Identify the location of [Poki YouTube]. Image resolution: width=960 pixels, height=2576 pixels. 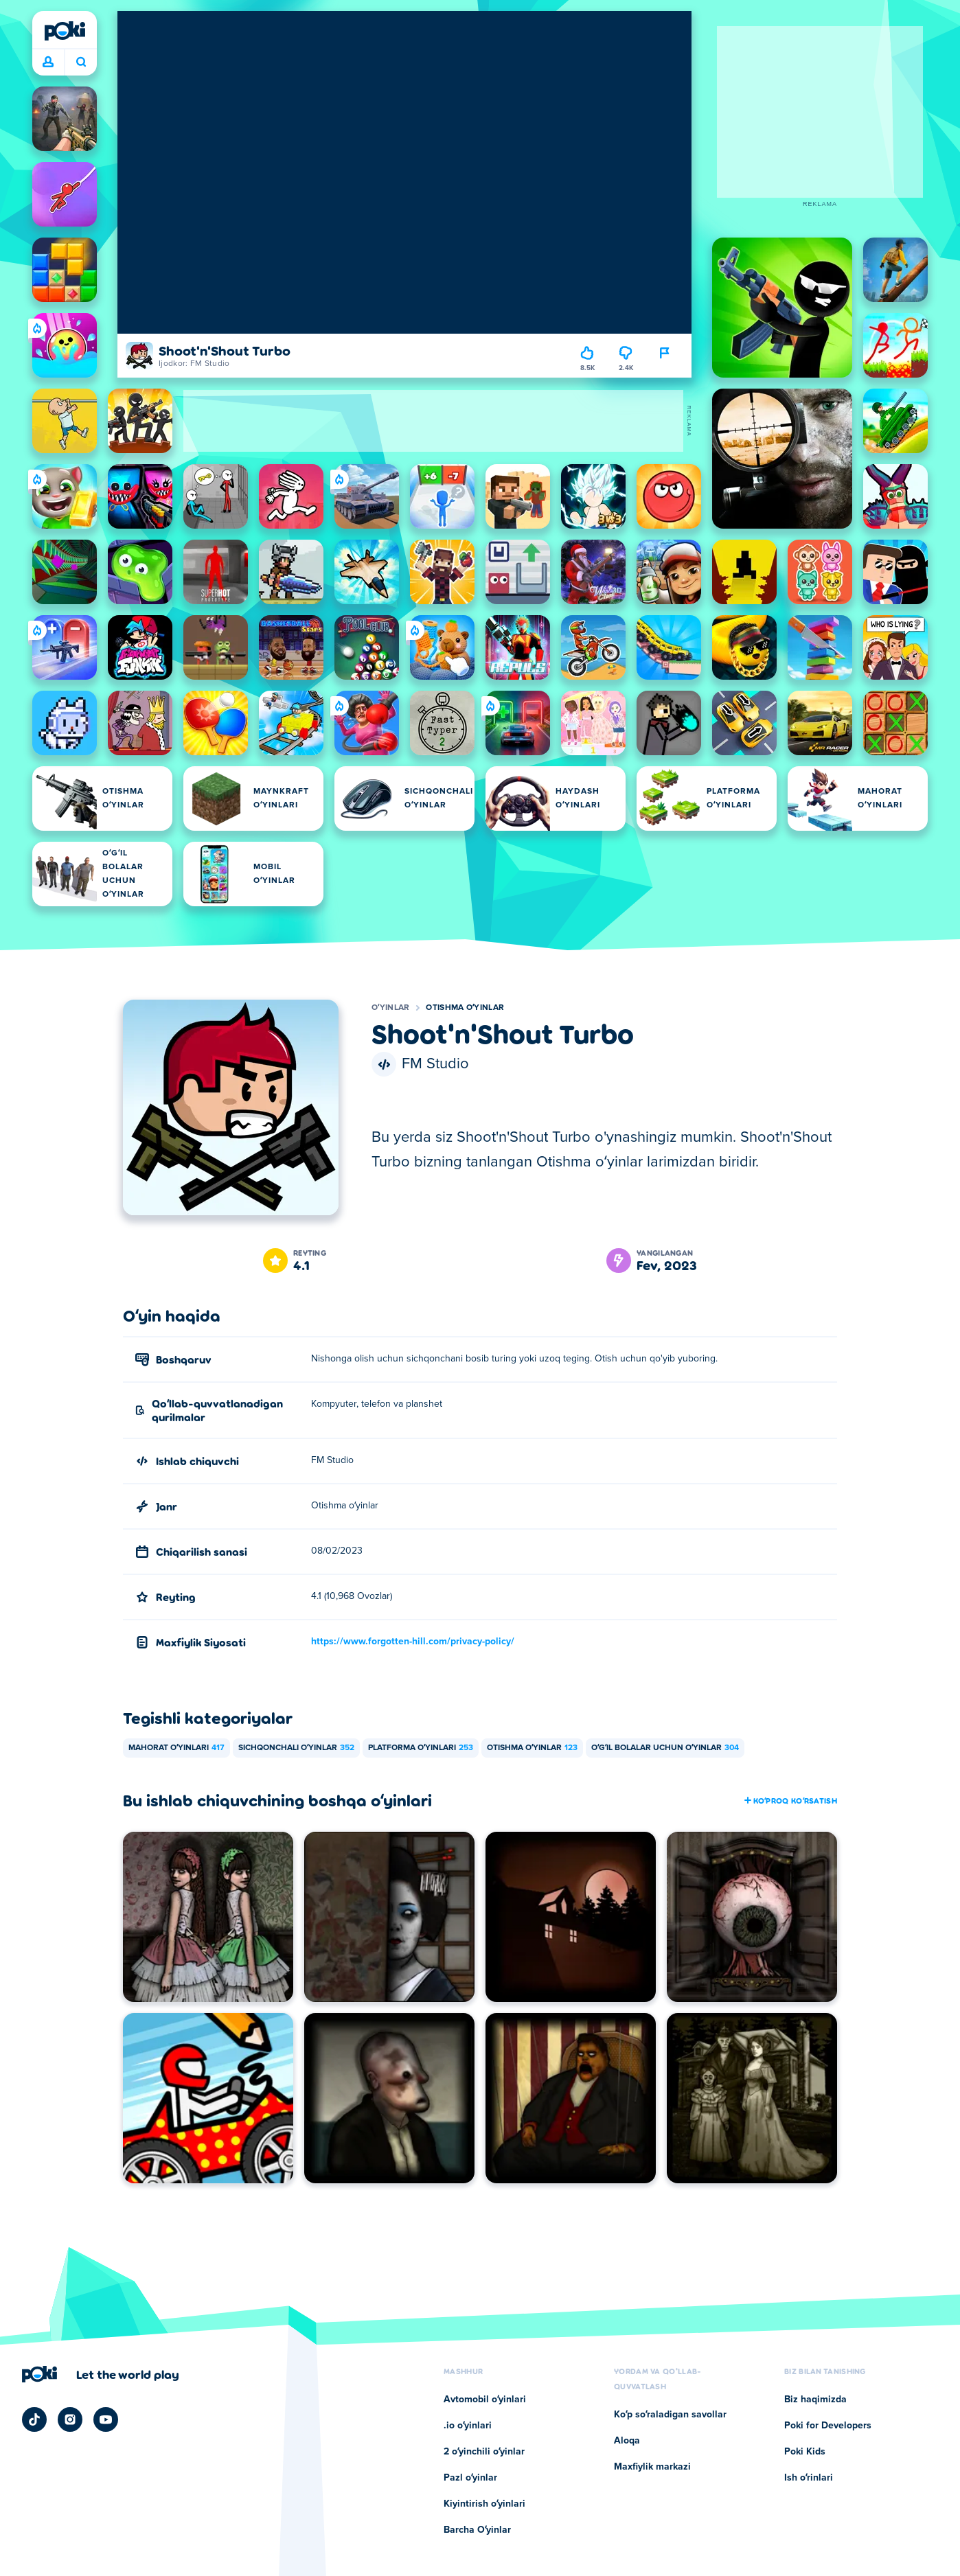
(105, 2419).